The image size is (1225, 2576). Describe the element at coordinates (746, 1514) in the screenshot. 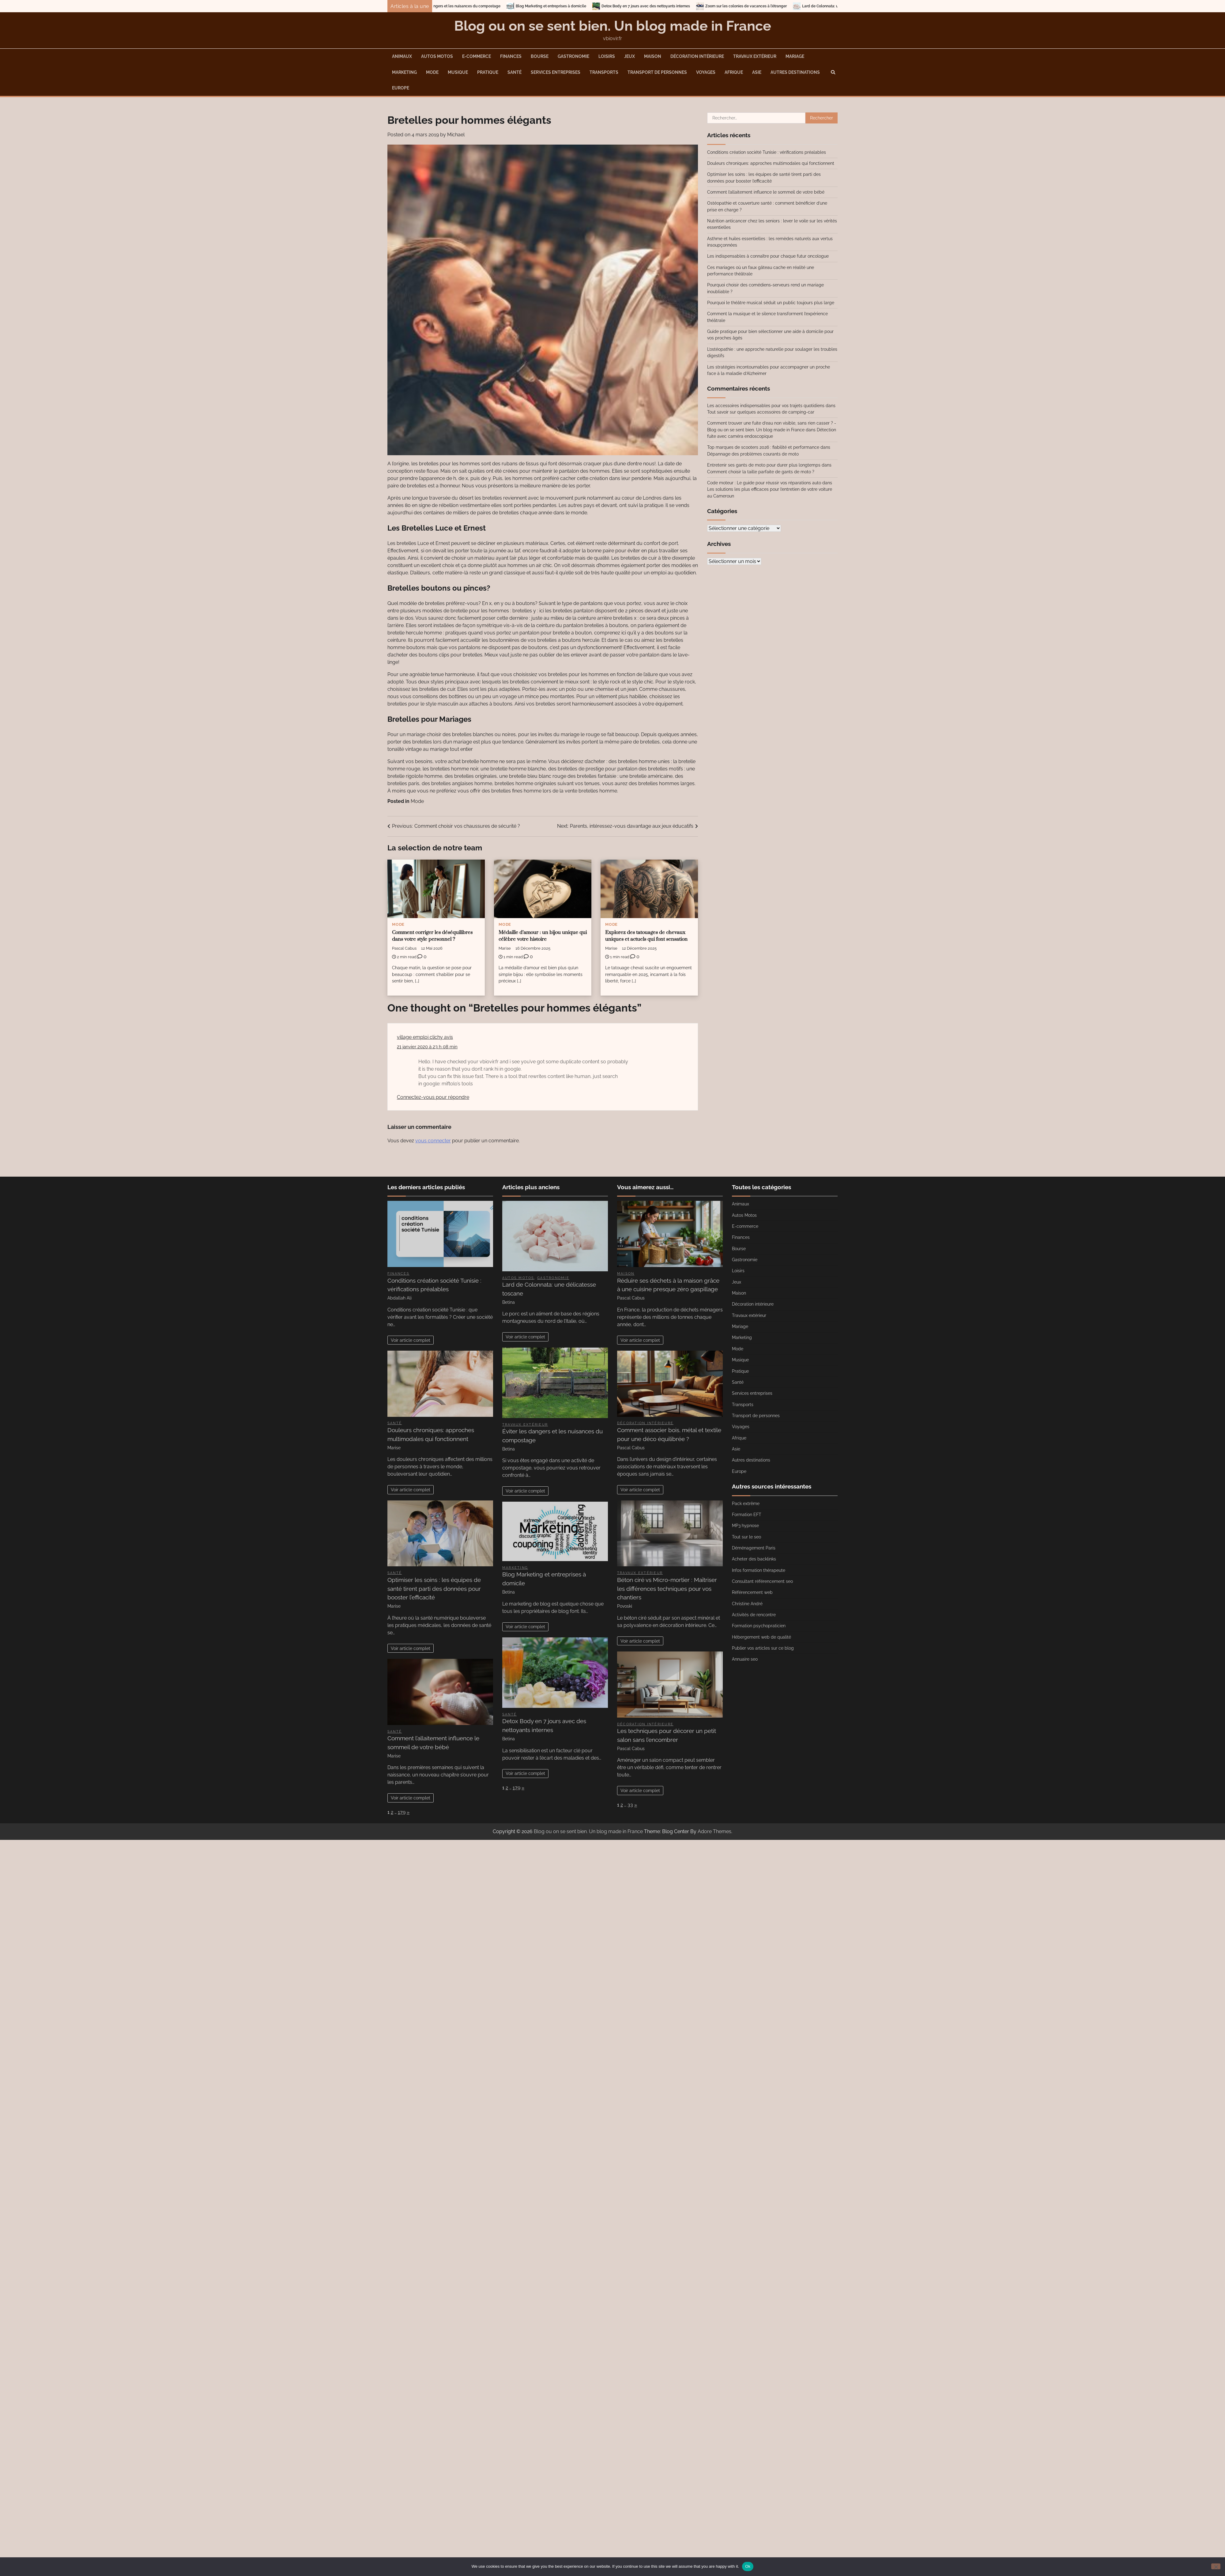

I see `Formation EFT` at that location.